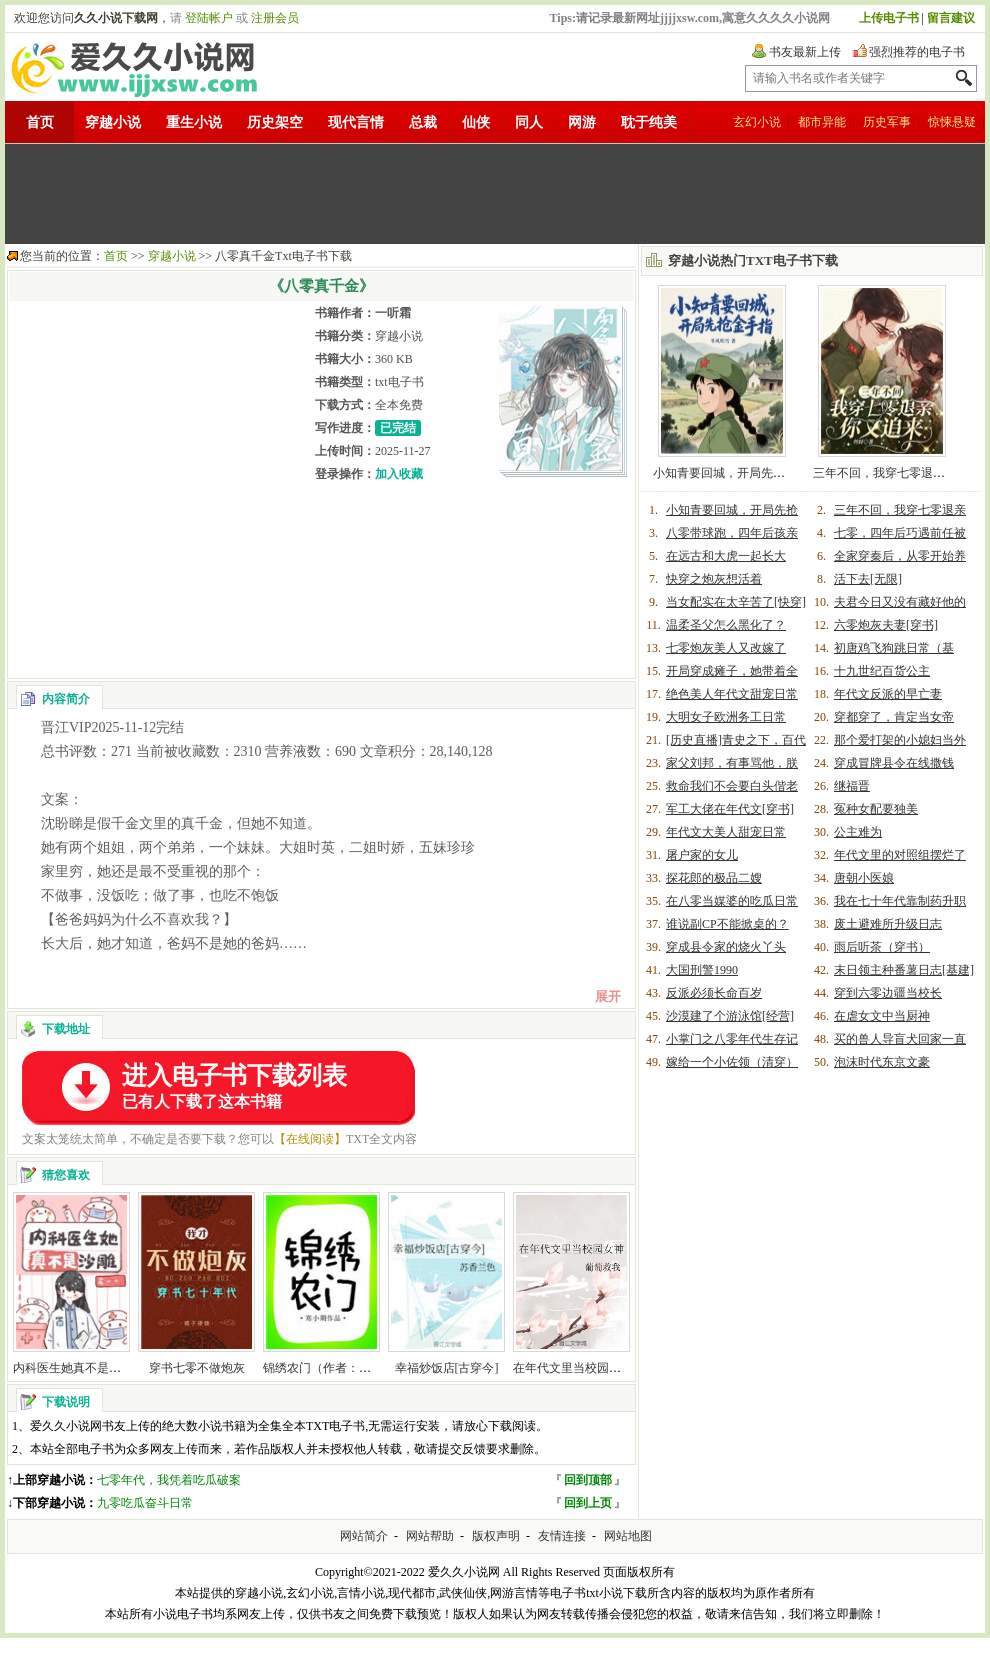 The height and width of the screenshot is (1656, 990). What do you see at coordinates (393, 313) in the screenshot?
I see `一听霜` at bounding box center [393, 313].